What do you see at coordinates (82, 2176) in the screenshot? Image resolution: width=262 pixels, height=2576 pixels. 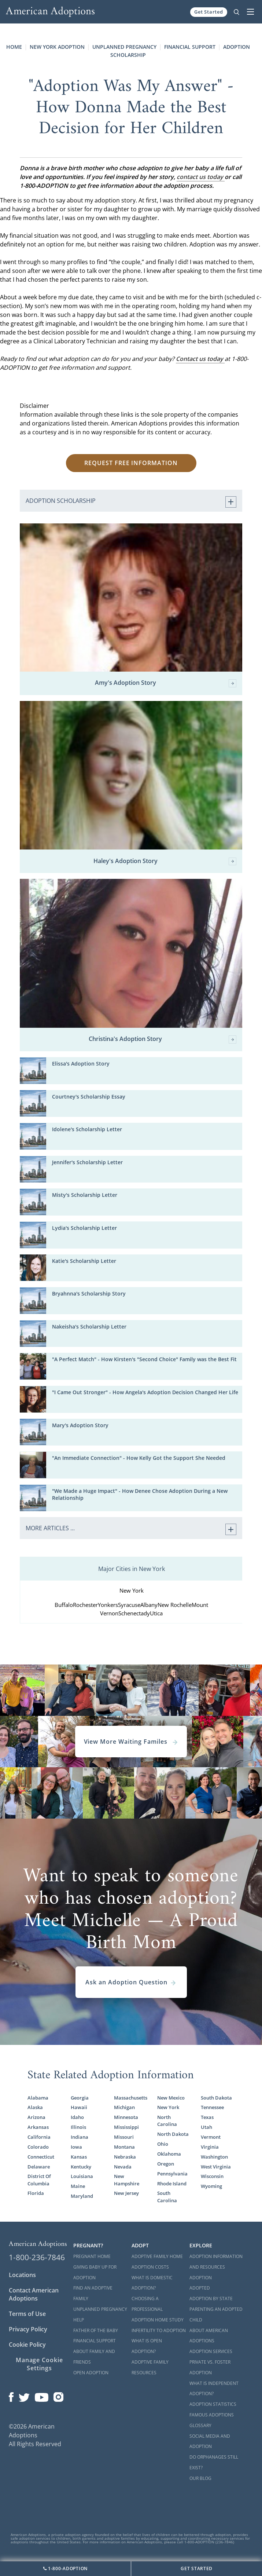 I see `Louisiana` at bounding box center [82, 2176].